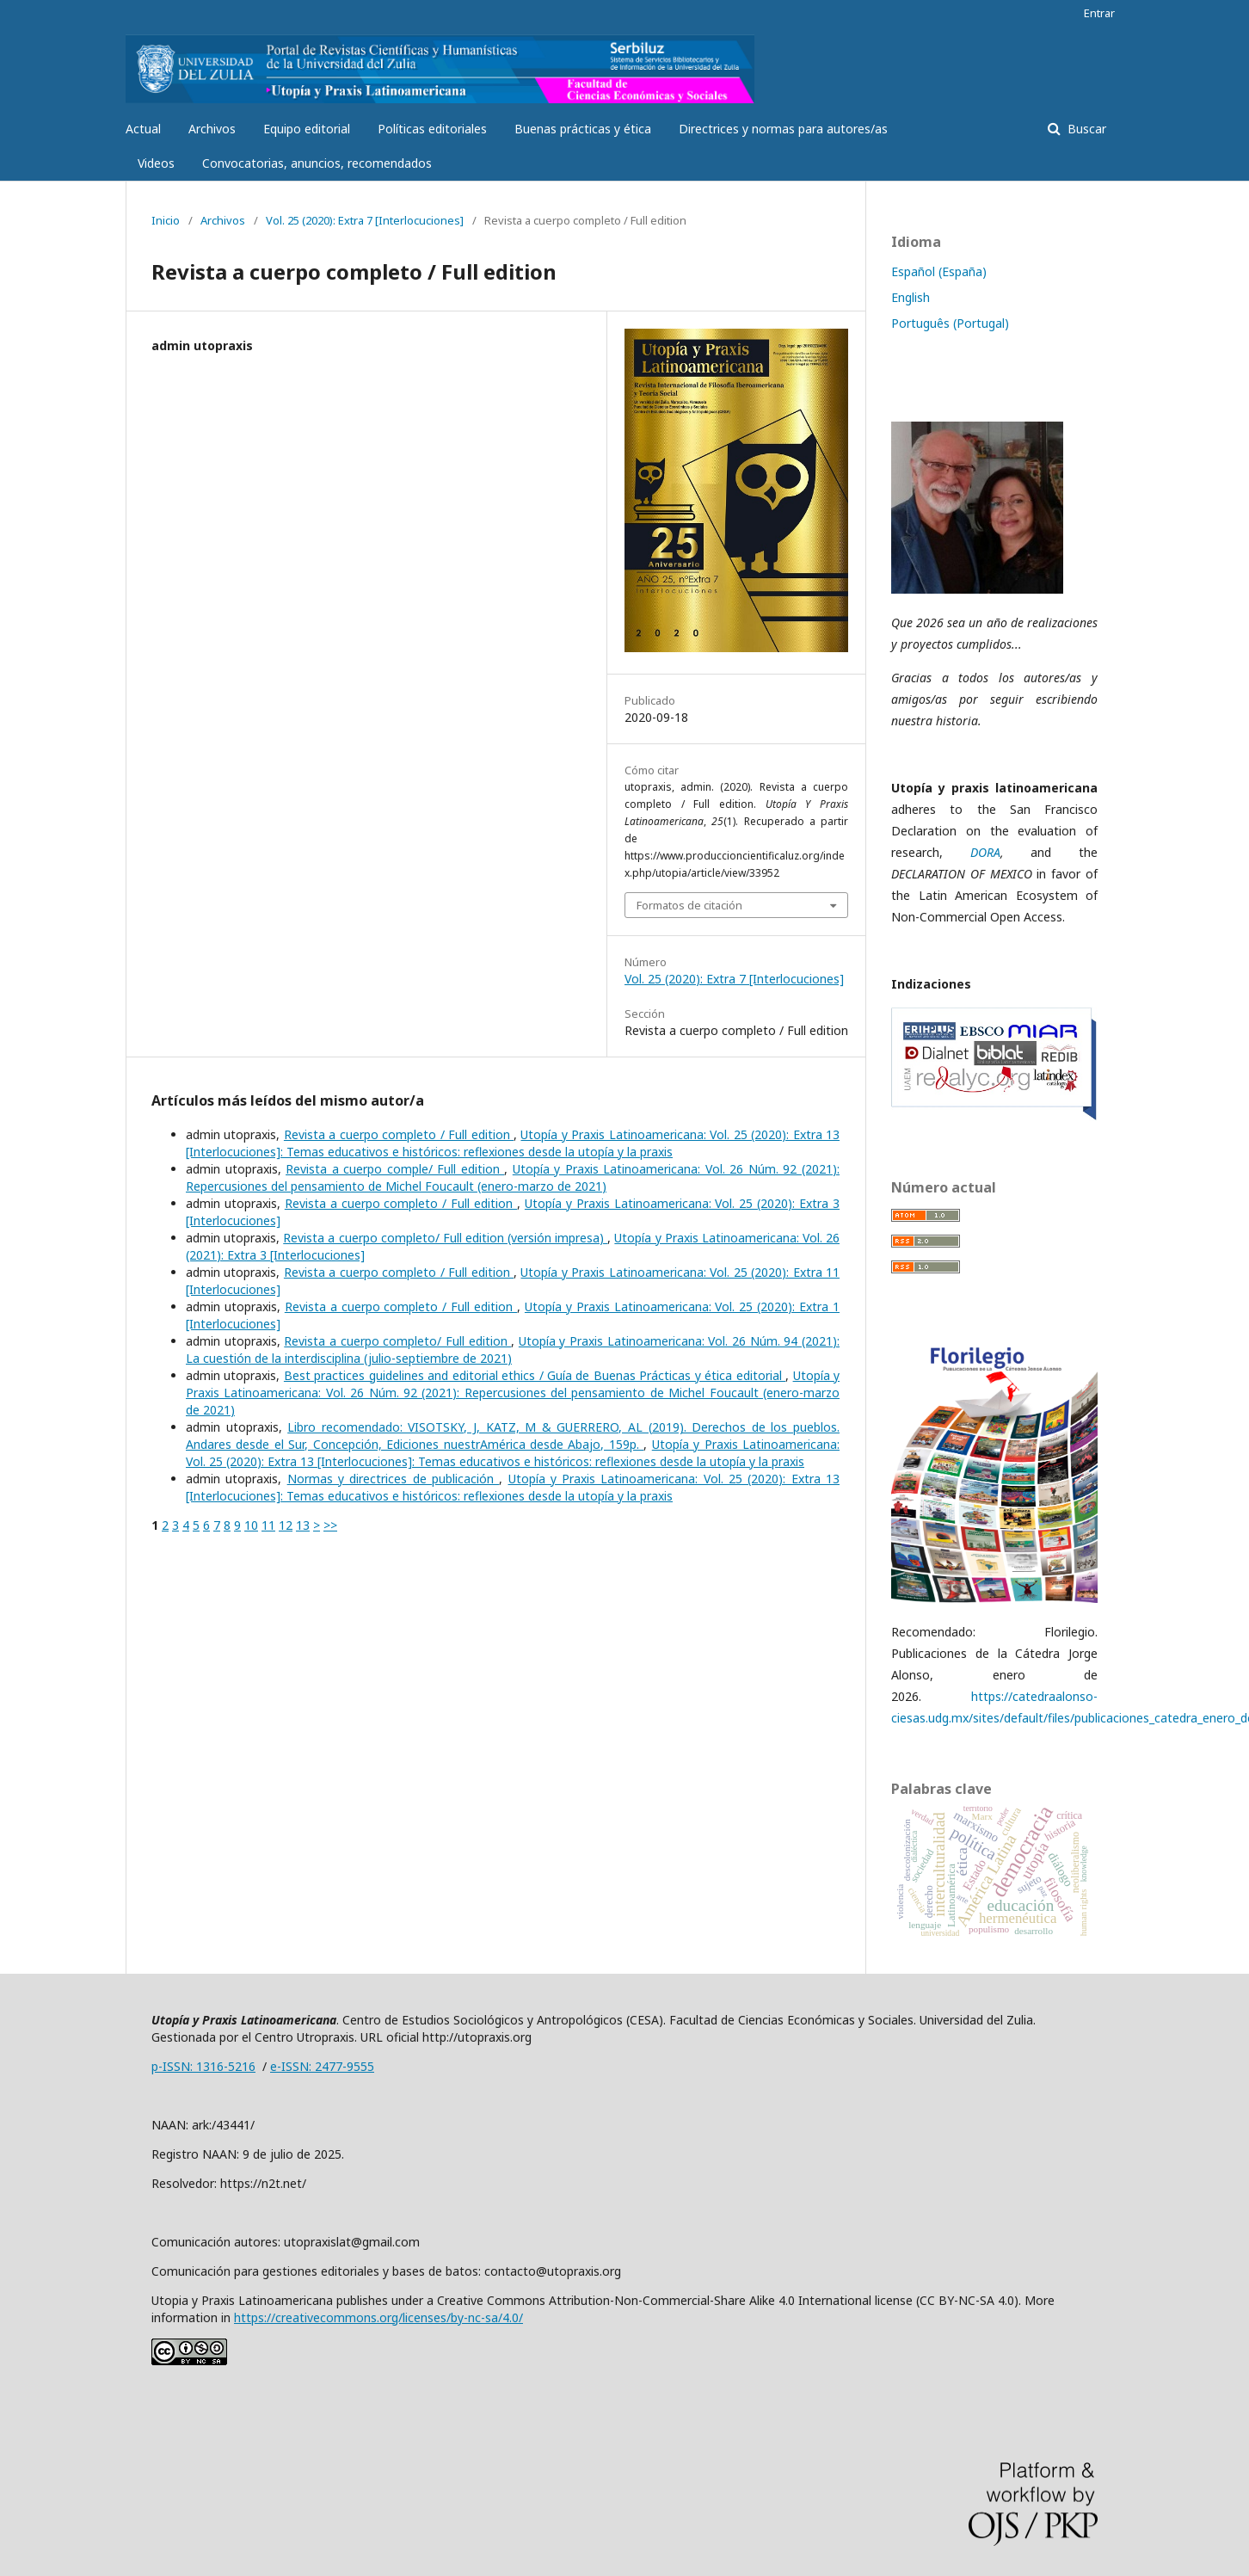  What do you see at coordinates (985, 852) in the screenshot?
I see `DORA` at bounding box center [985, 852].